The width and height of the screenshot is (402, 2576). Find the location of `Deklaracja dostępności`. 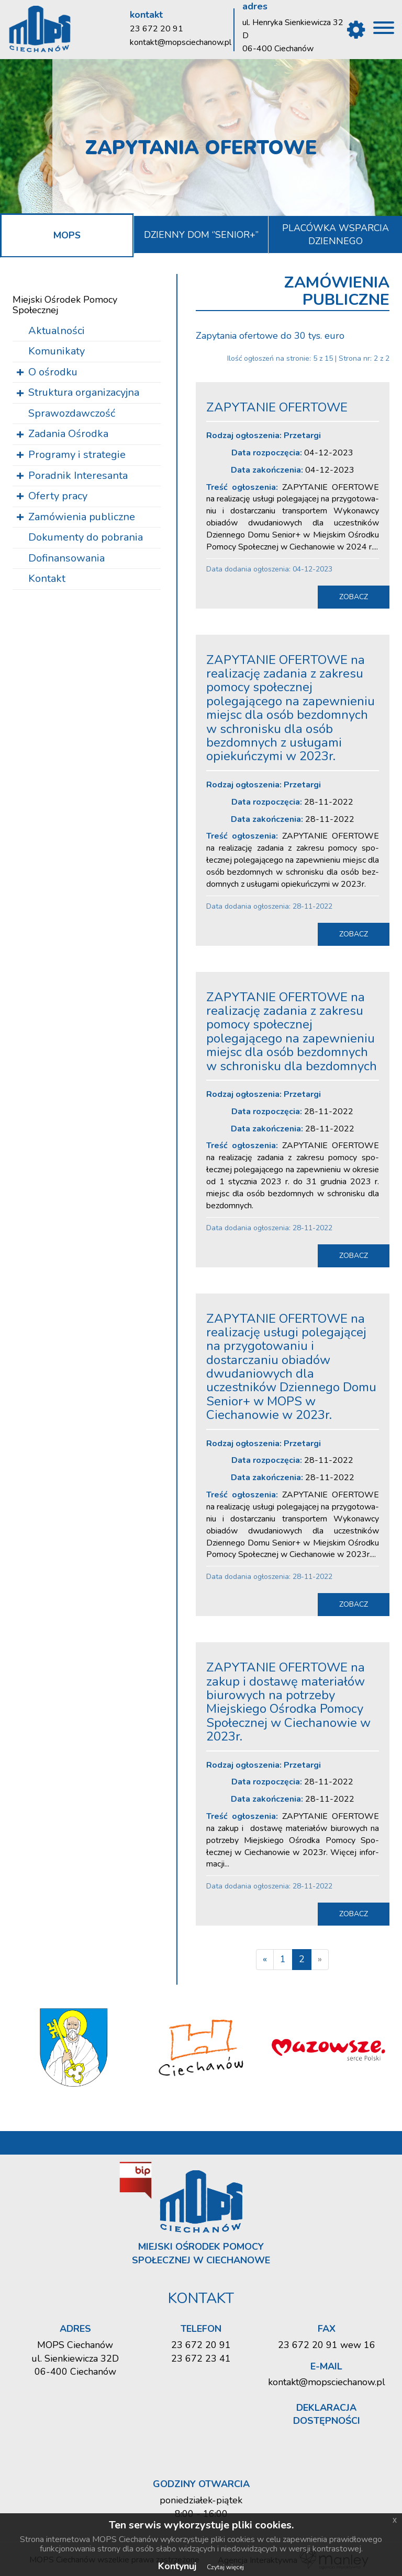

Deklaracja dostępności is located at coordinates (326, 2414).